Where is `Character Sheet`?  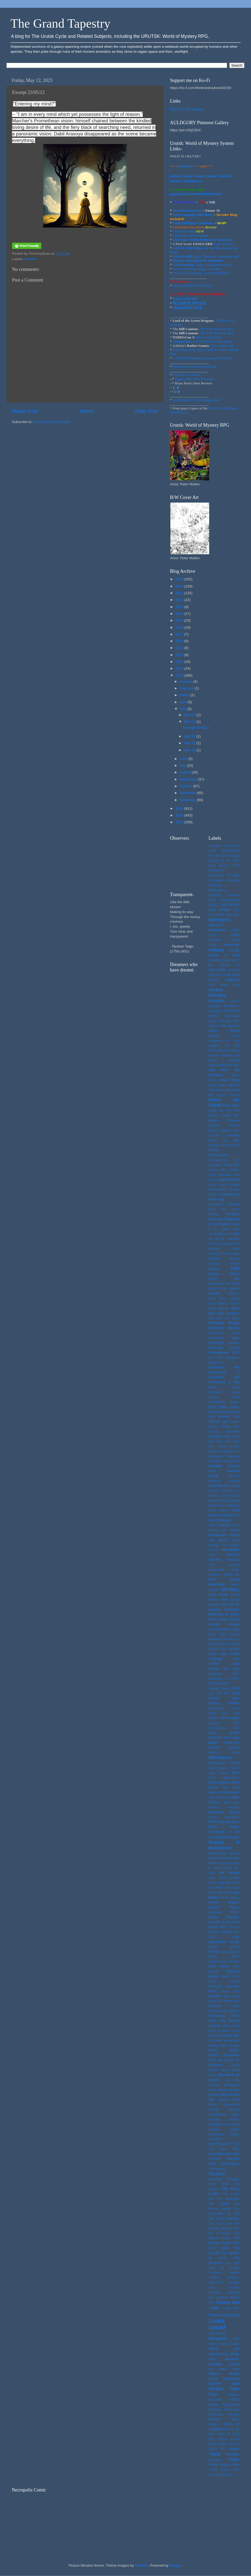
Character Sheet is located at coordinates (184, 231).